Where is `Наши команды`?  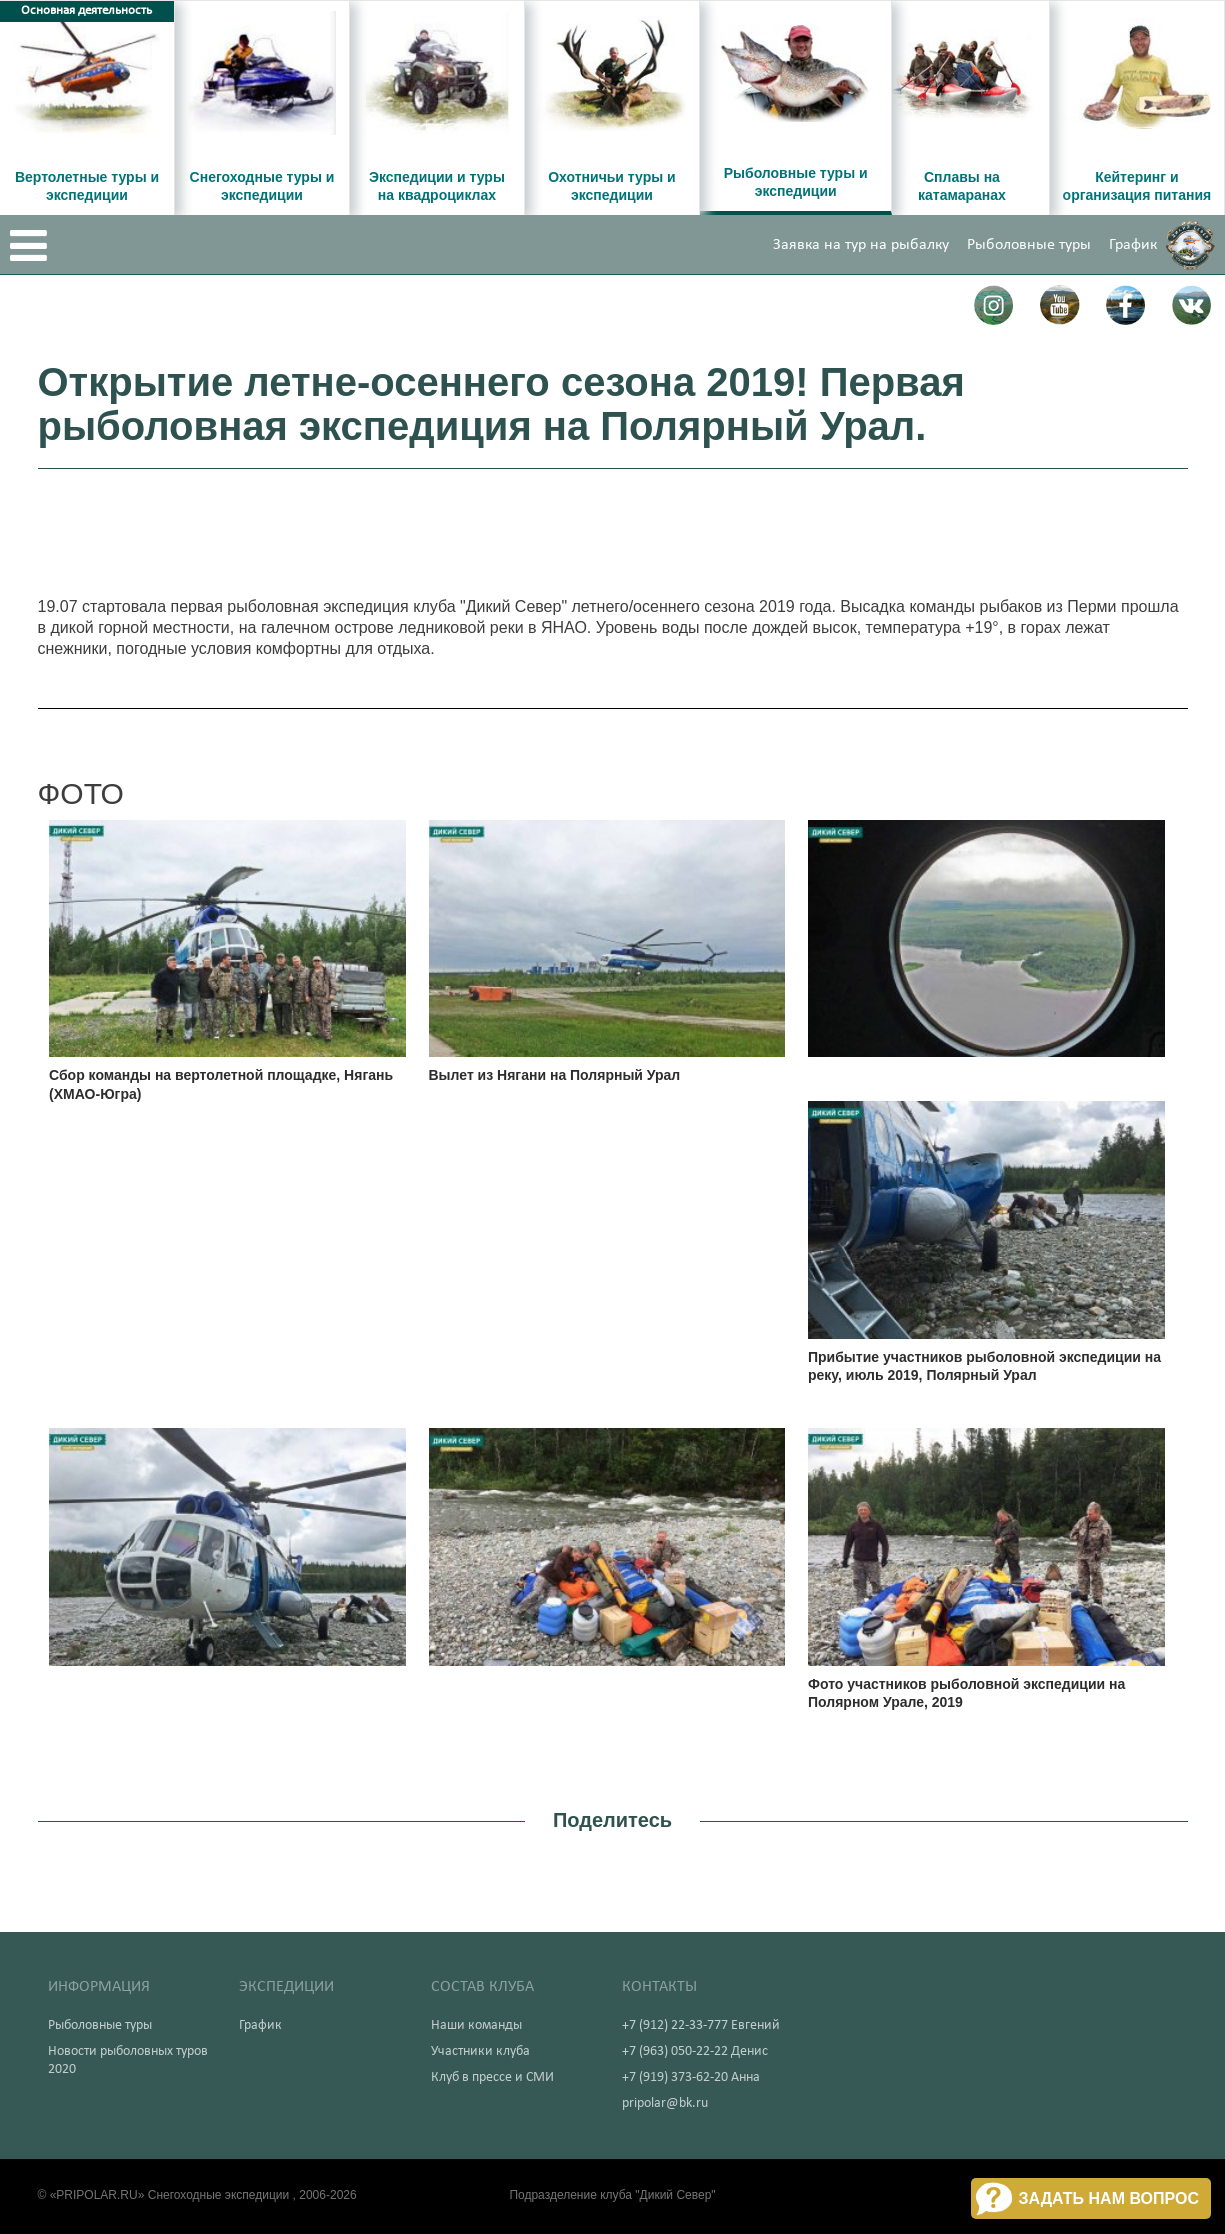
Наши команды is located at coordinates (476, 2025).